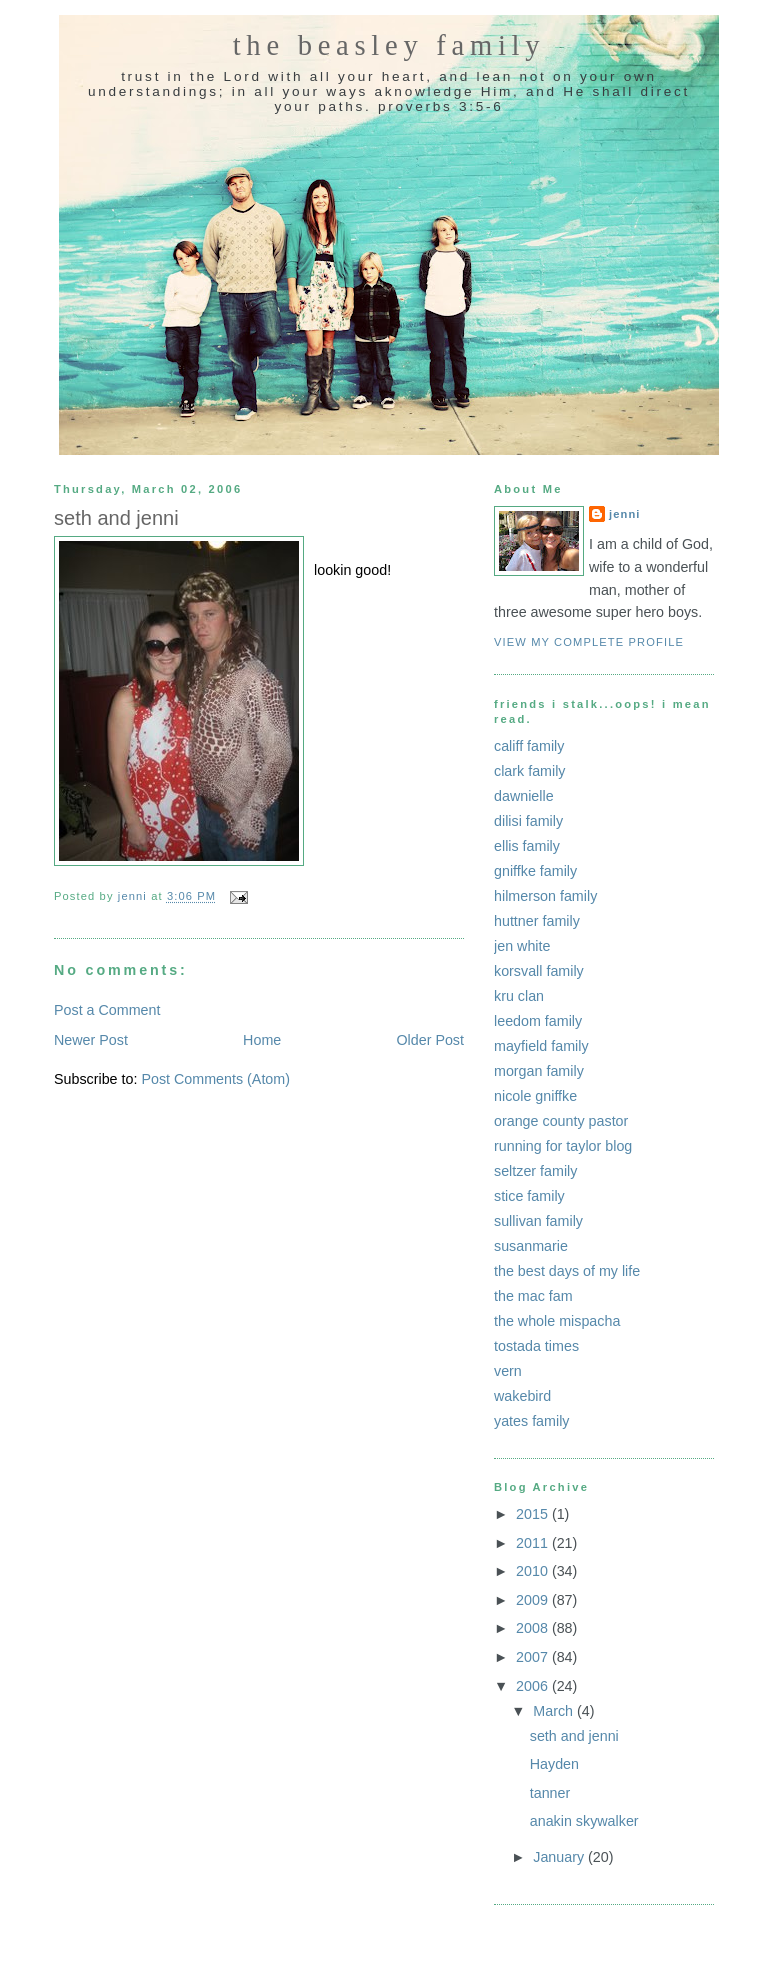  I want to click on seth and jenni, so click(574, 1736).